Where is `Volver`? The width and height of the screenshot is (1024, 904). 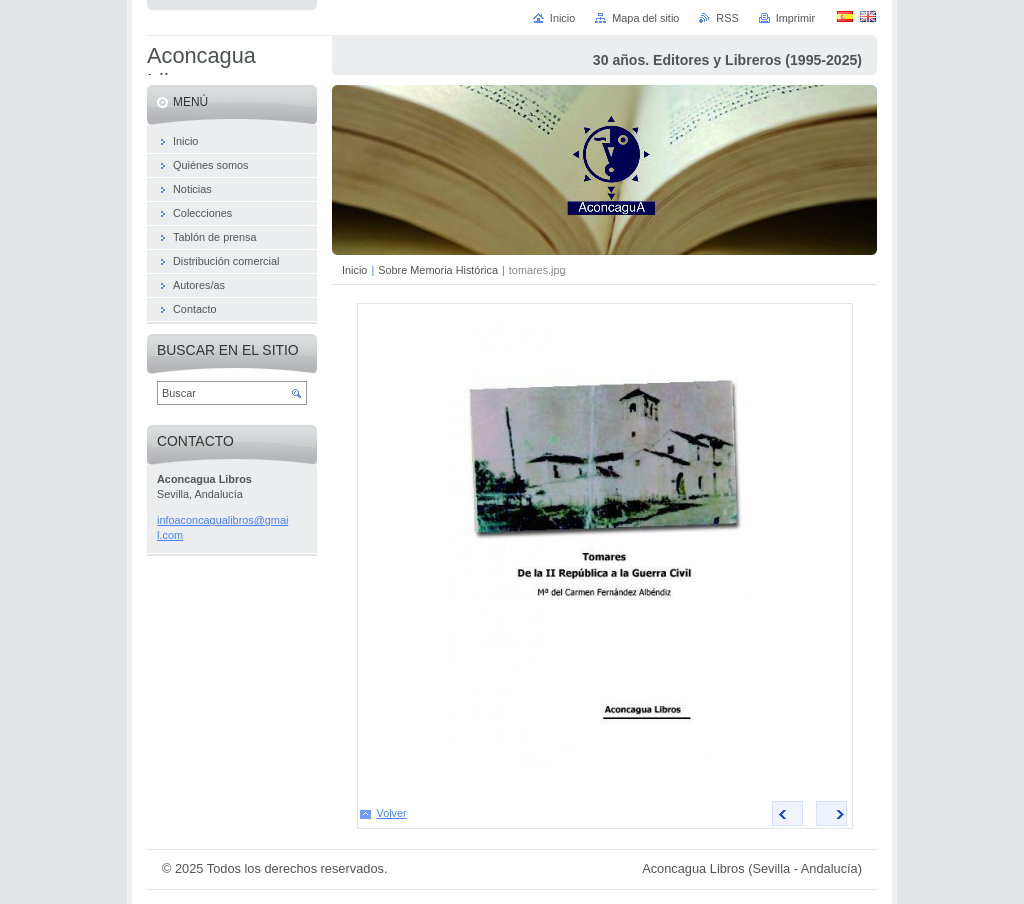 Volver is located at coordinates (392, 813).